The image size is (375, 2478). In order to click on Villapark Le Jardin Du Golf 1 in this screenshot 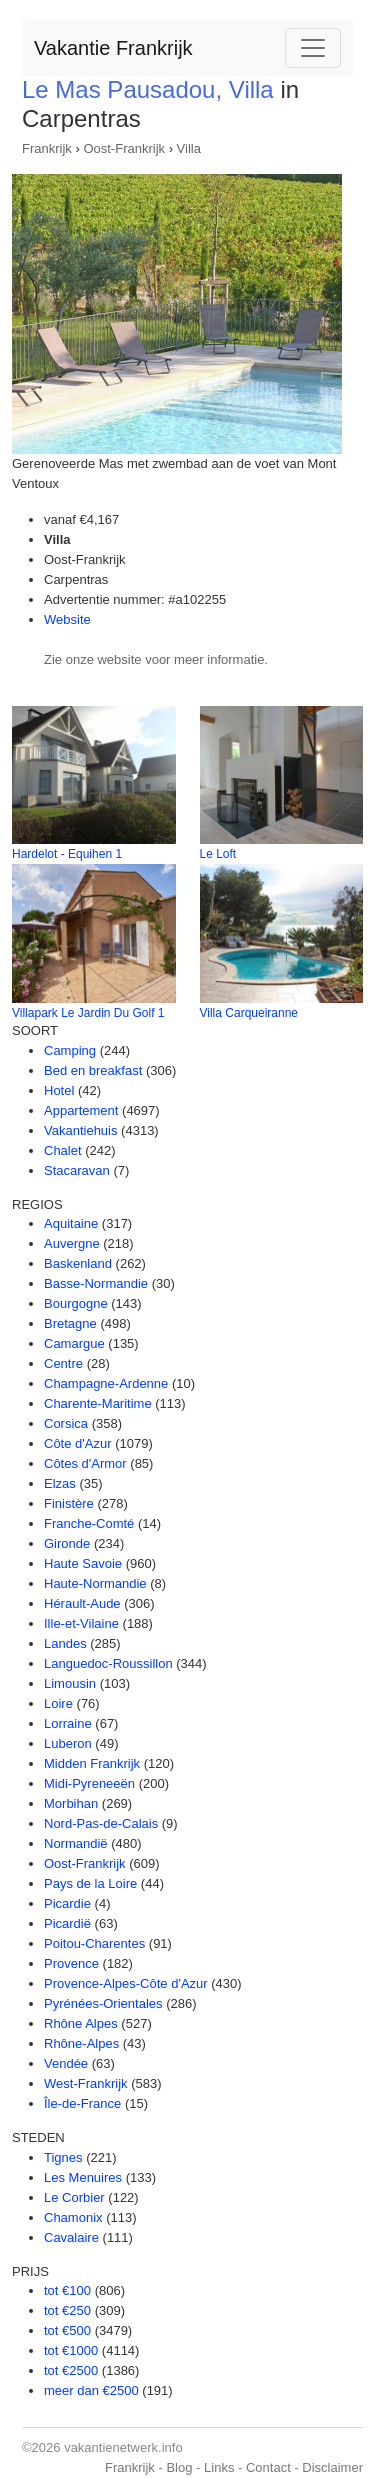, I will do `click(88, 1013)`.